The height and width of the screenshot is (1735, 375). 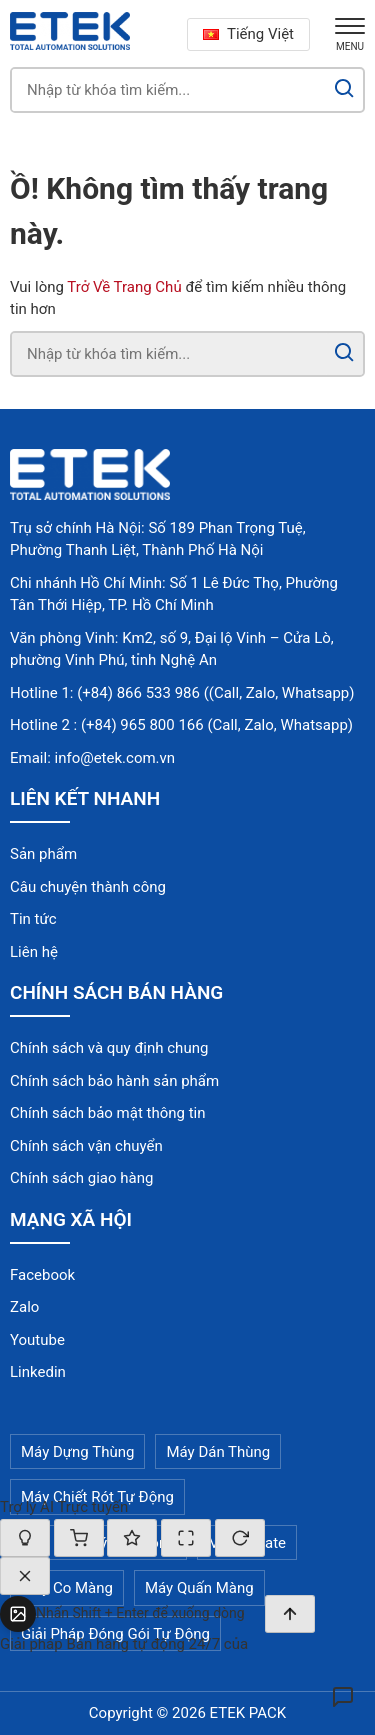 What do you see at coordinates (248, 1713) in the screenshot?
I see `ETEK PACK` at bounding box center [248, 1713].